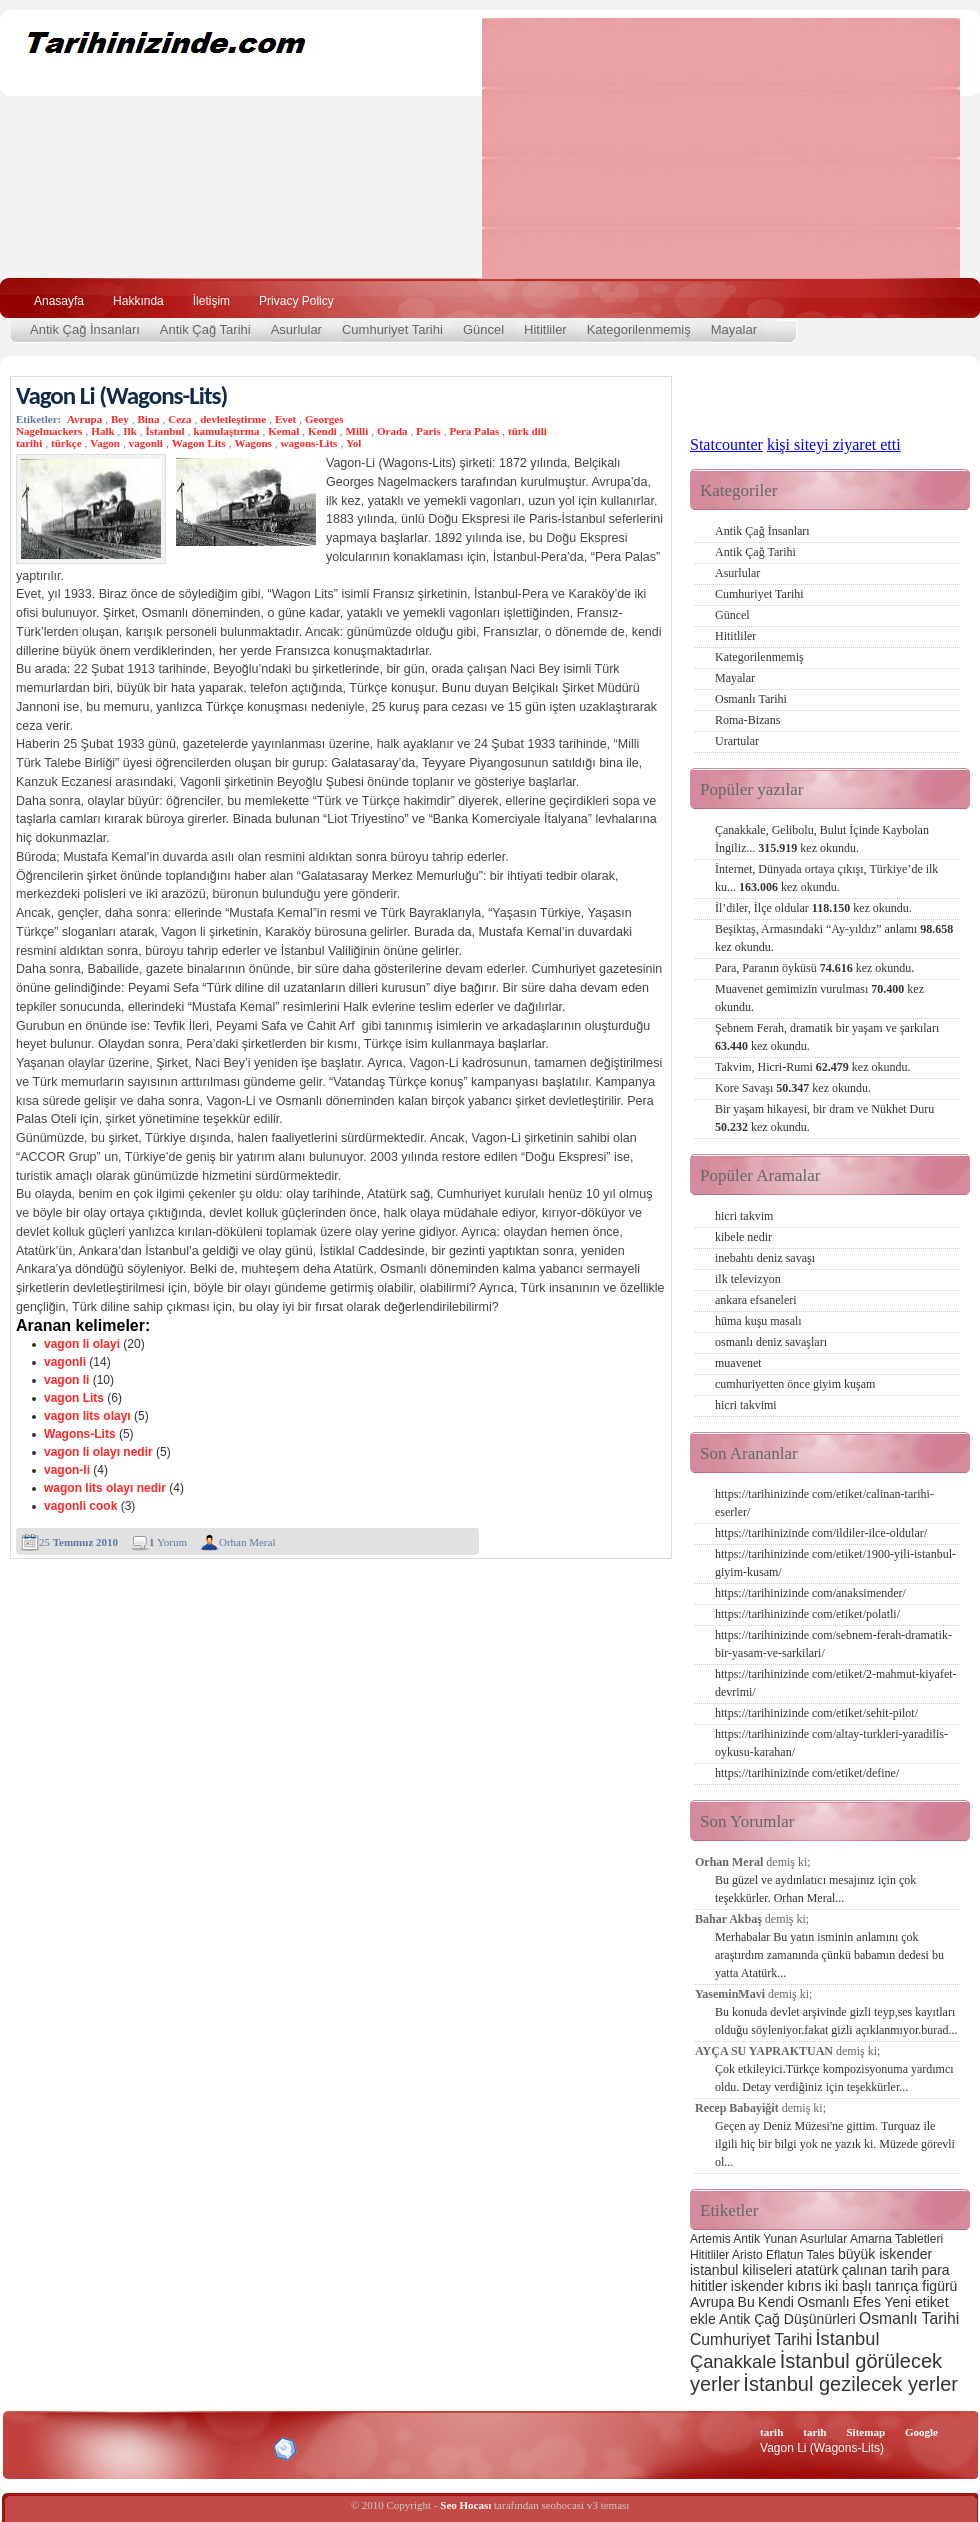 Image resolution: width=980 pixels, height=2522 pixels. What do you see at coordinates (211, 301) in the screenshot?
I see `İletişim` at bounding box center [211, 301].